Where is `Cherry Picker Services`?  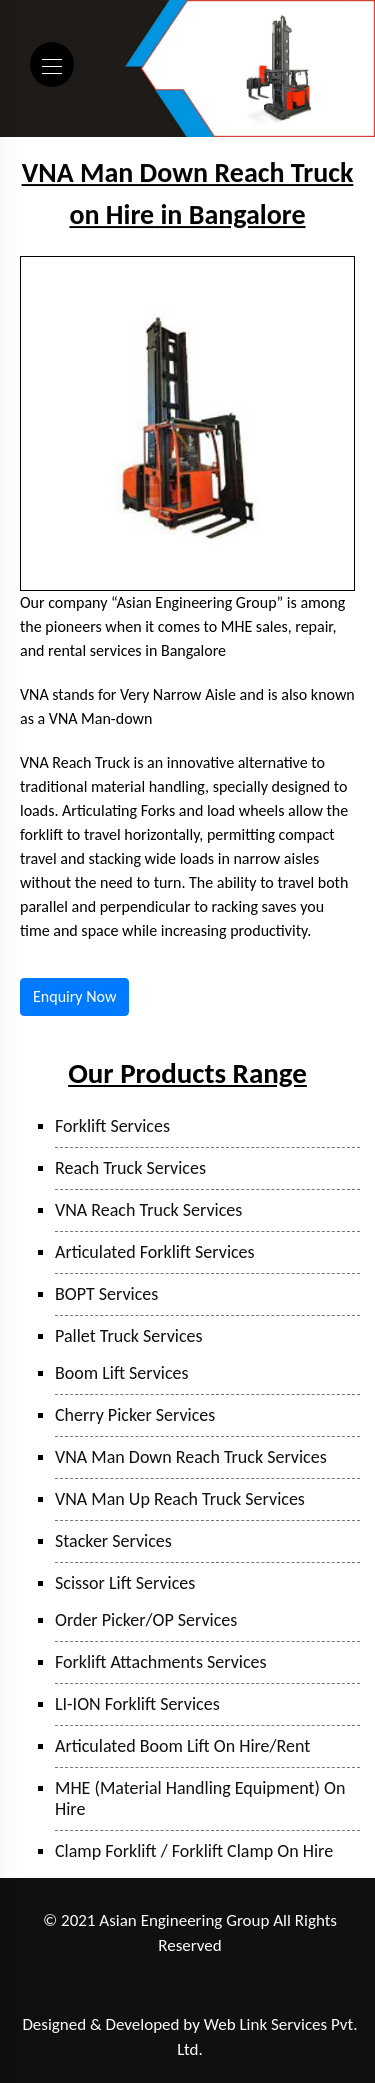 Cherry Picker Services is located at coordinates (135, 1415).